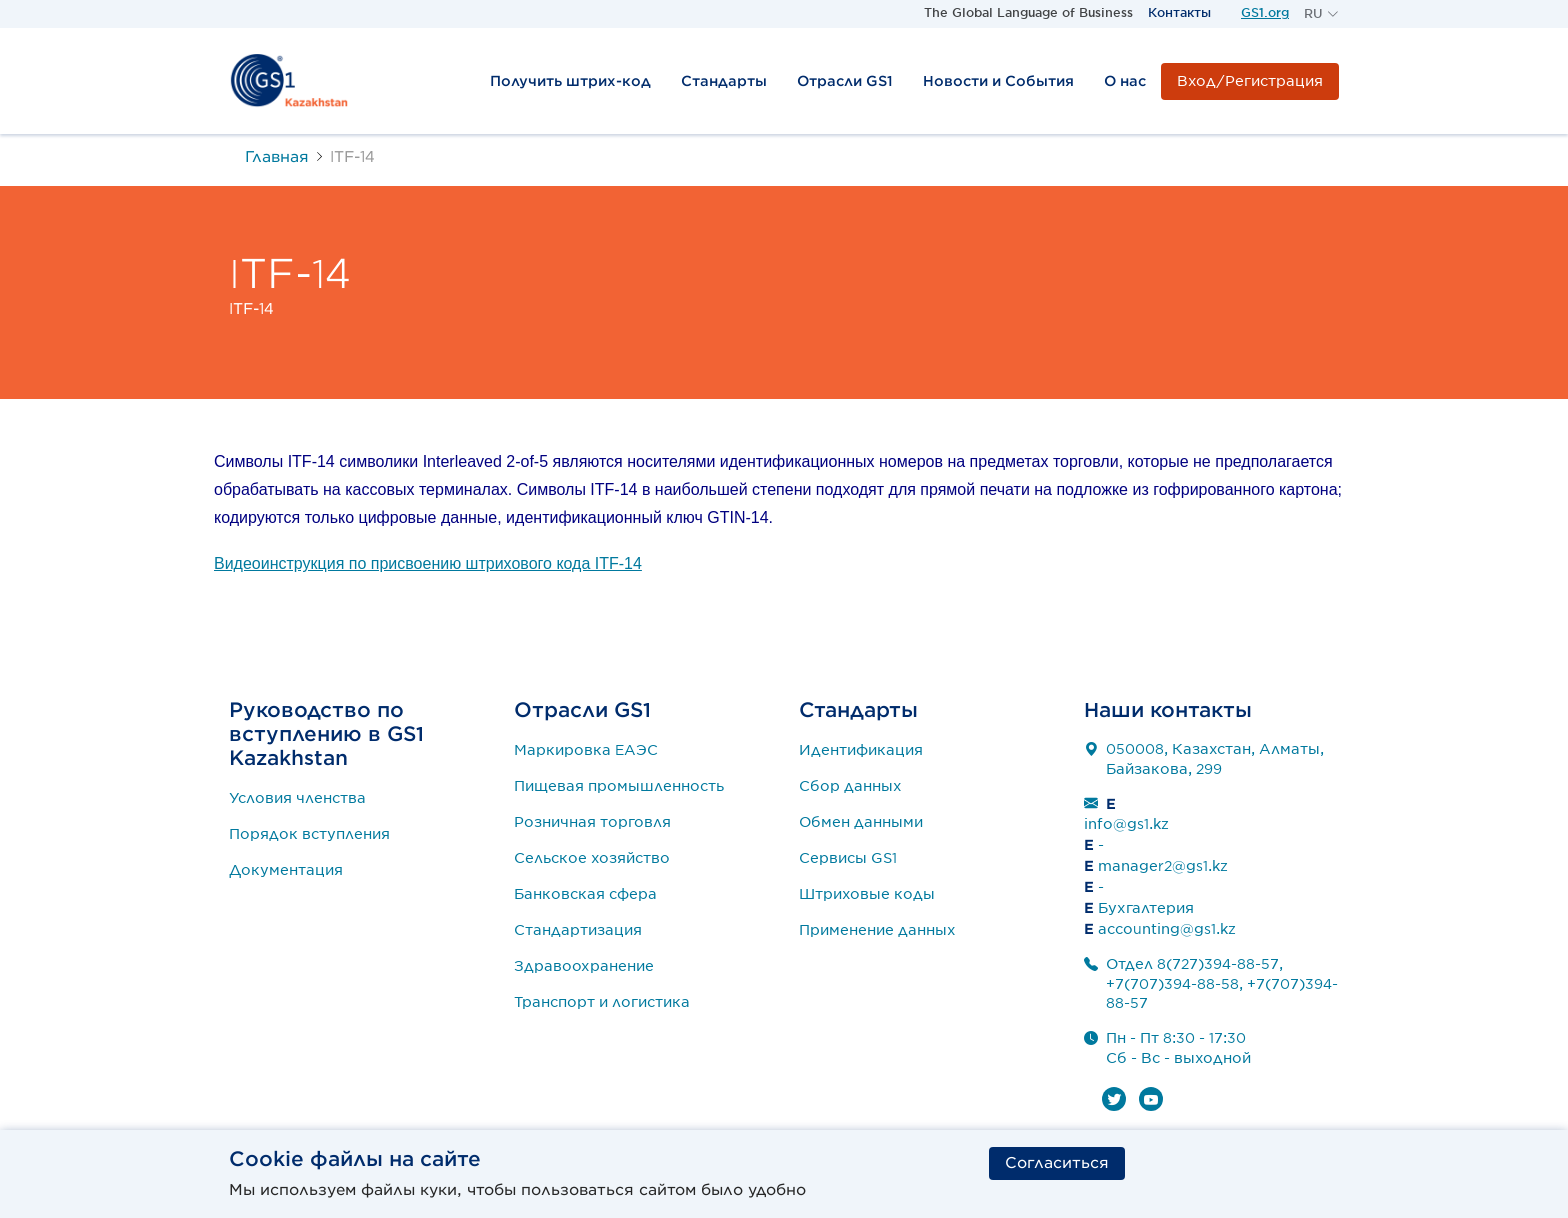 Image resolution: width=1568 pixels, height=1218 pixels. Describe the element at coordinates (1163, 866) in the screenshot. I see `manager2@gs1.kz` at that location.